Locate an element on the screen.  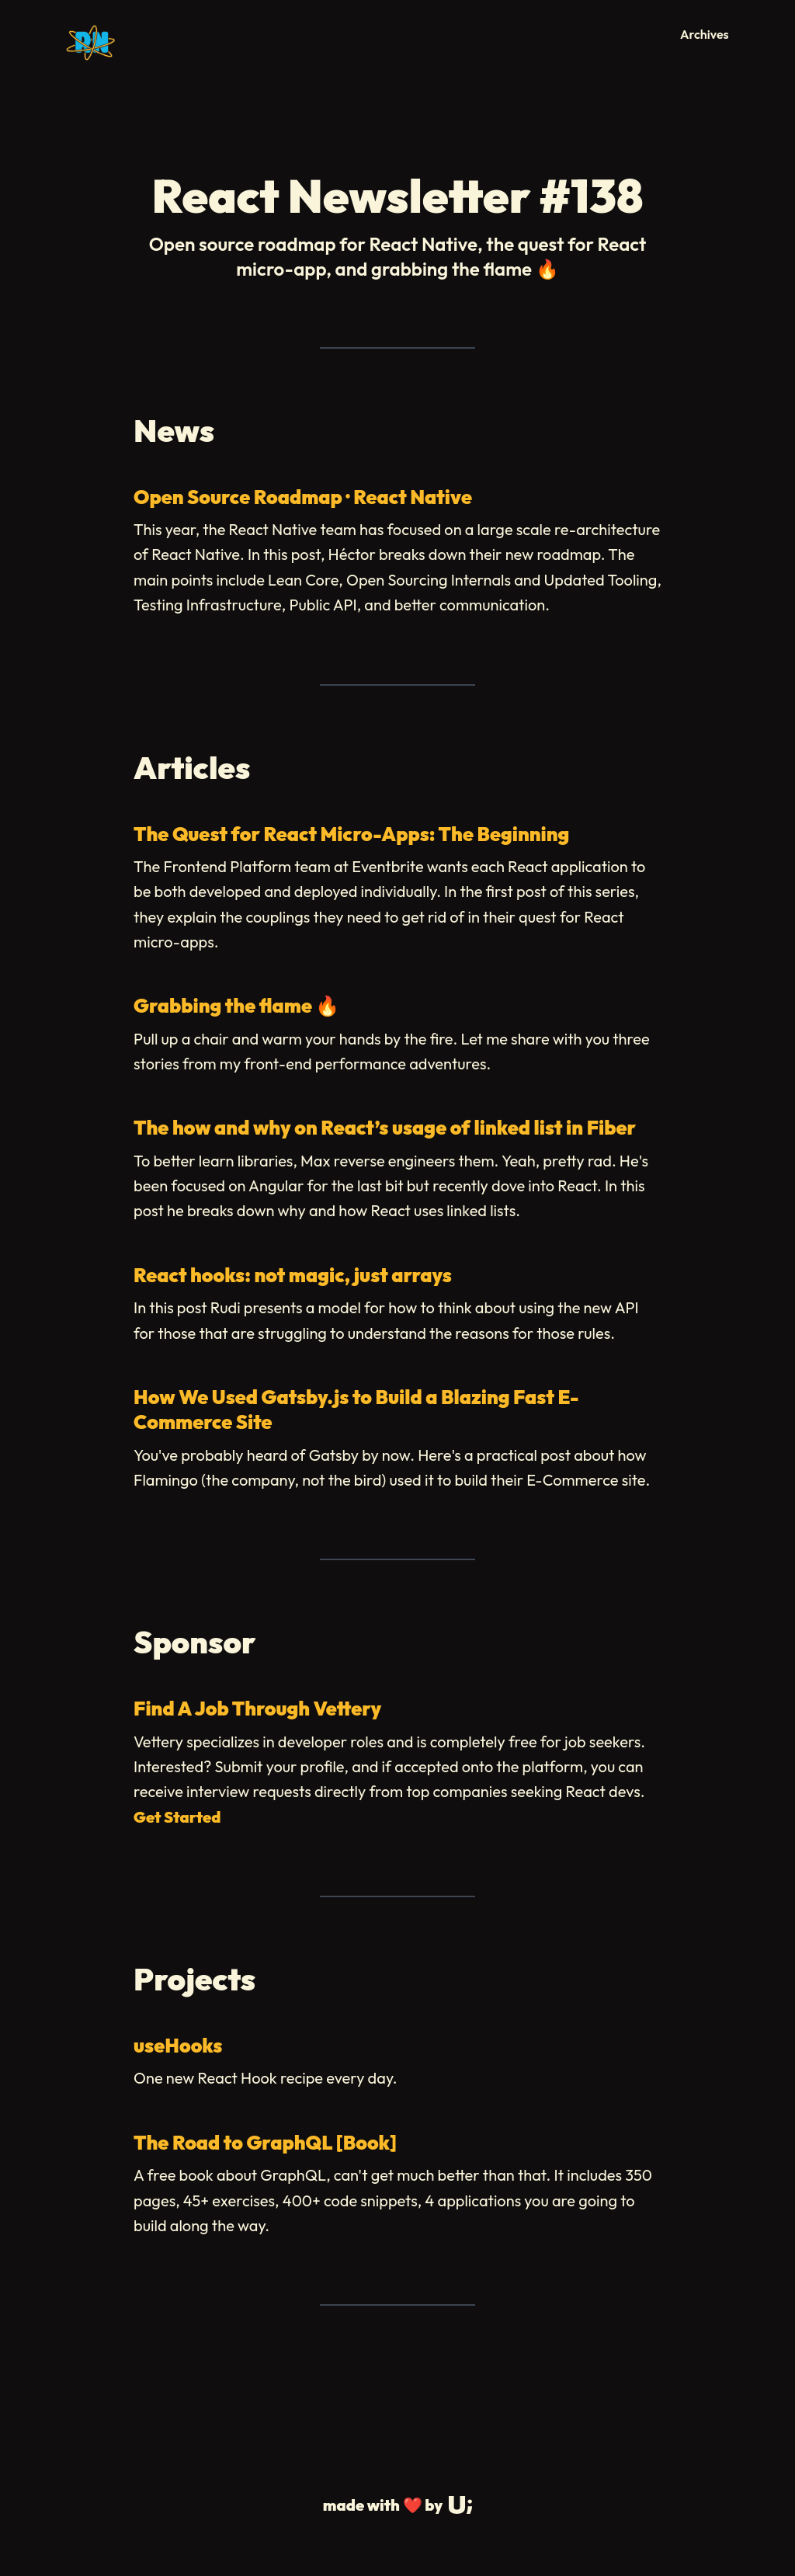
Grabbing the flame 🔥 is located at coordinates (236, 1005).